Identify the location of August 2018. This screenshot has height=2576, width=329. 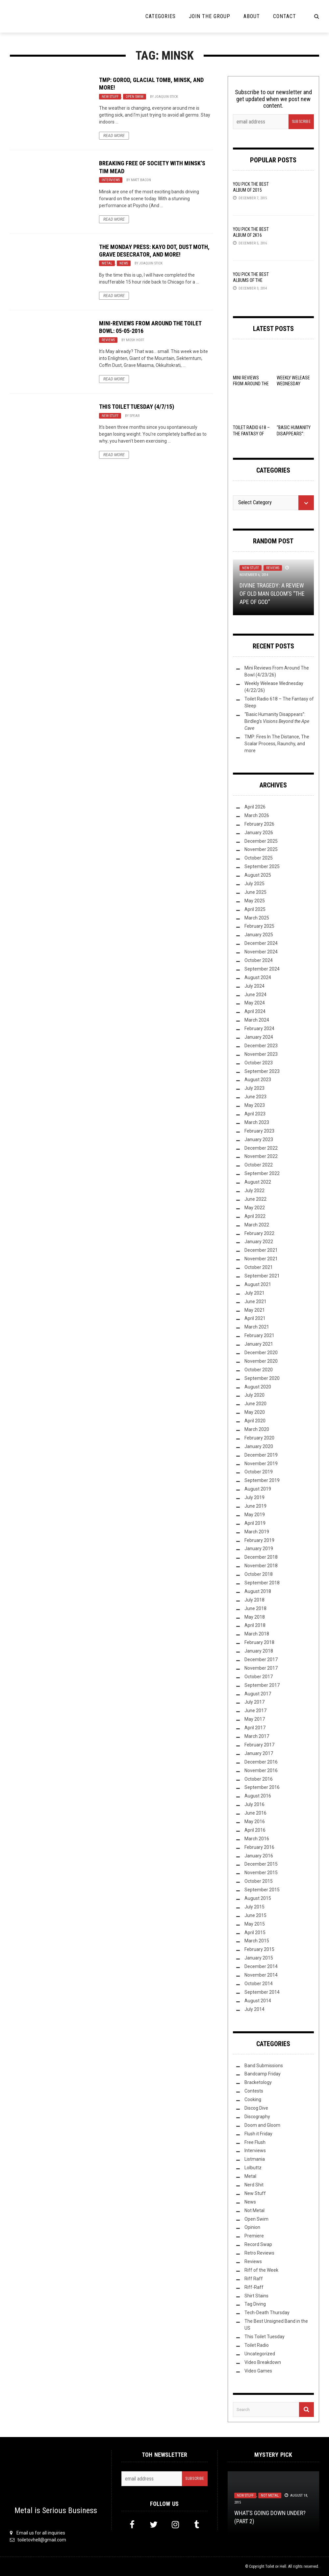
(257, 1591).